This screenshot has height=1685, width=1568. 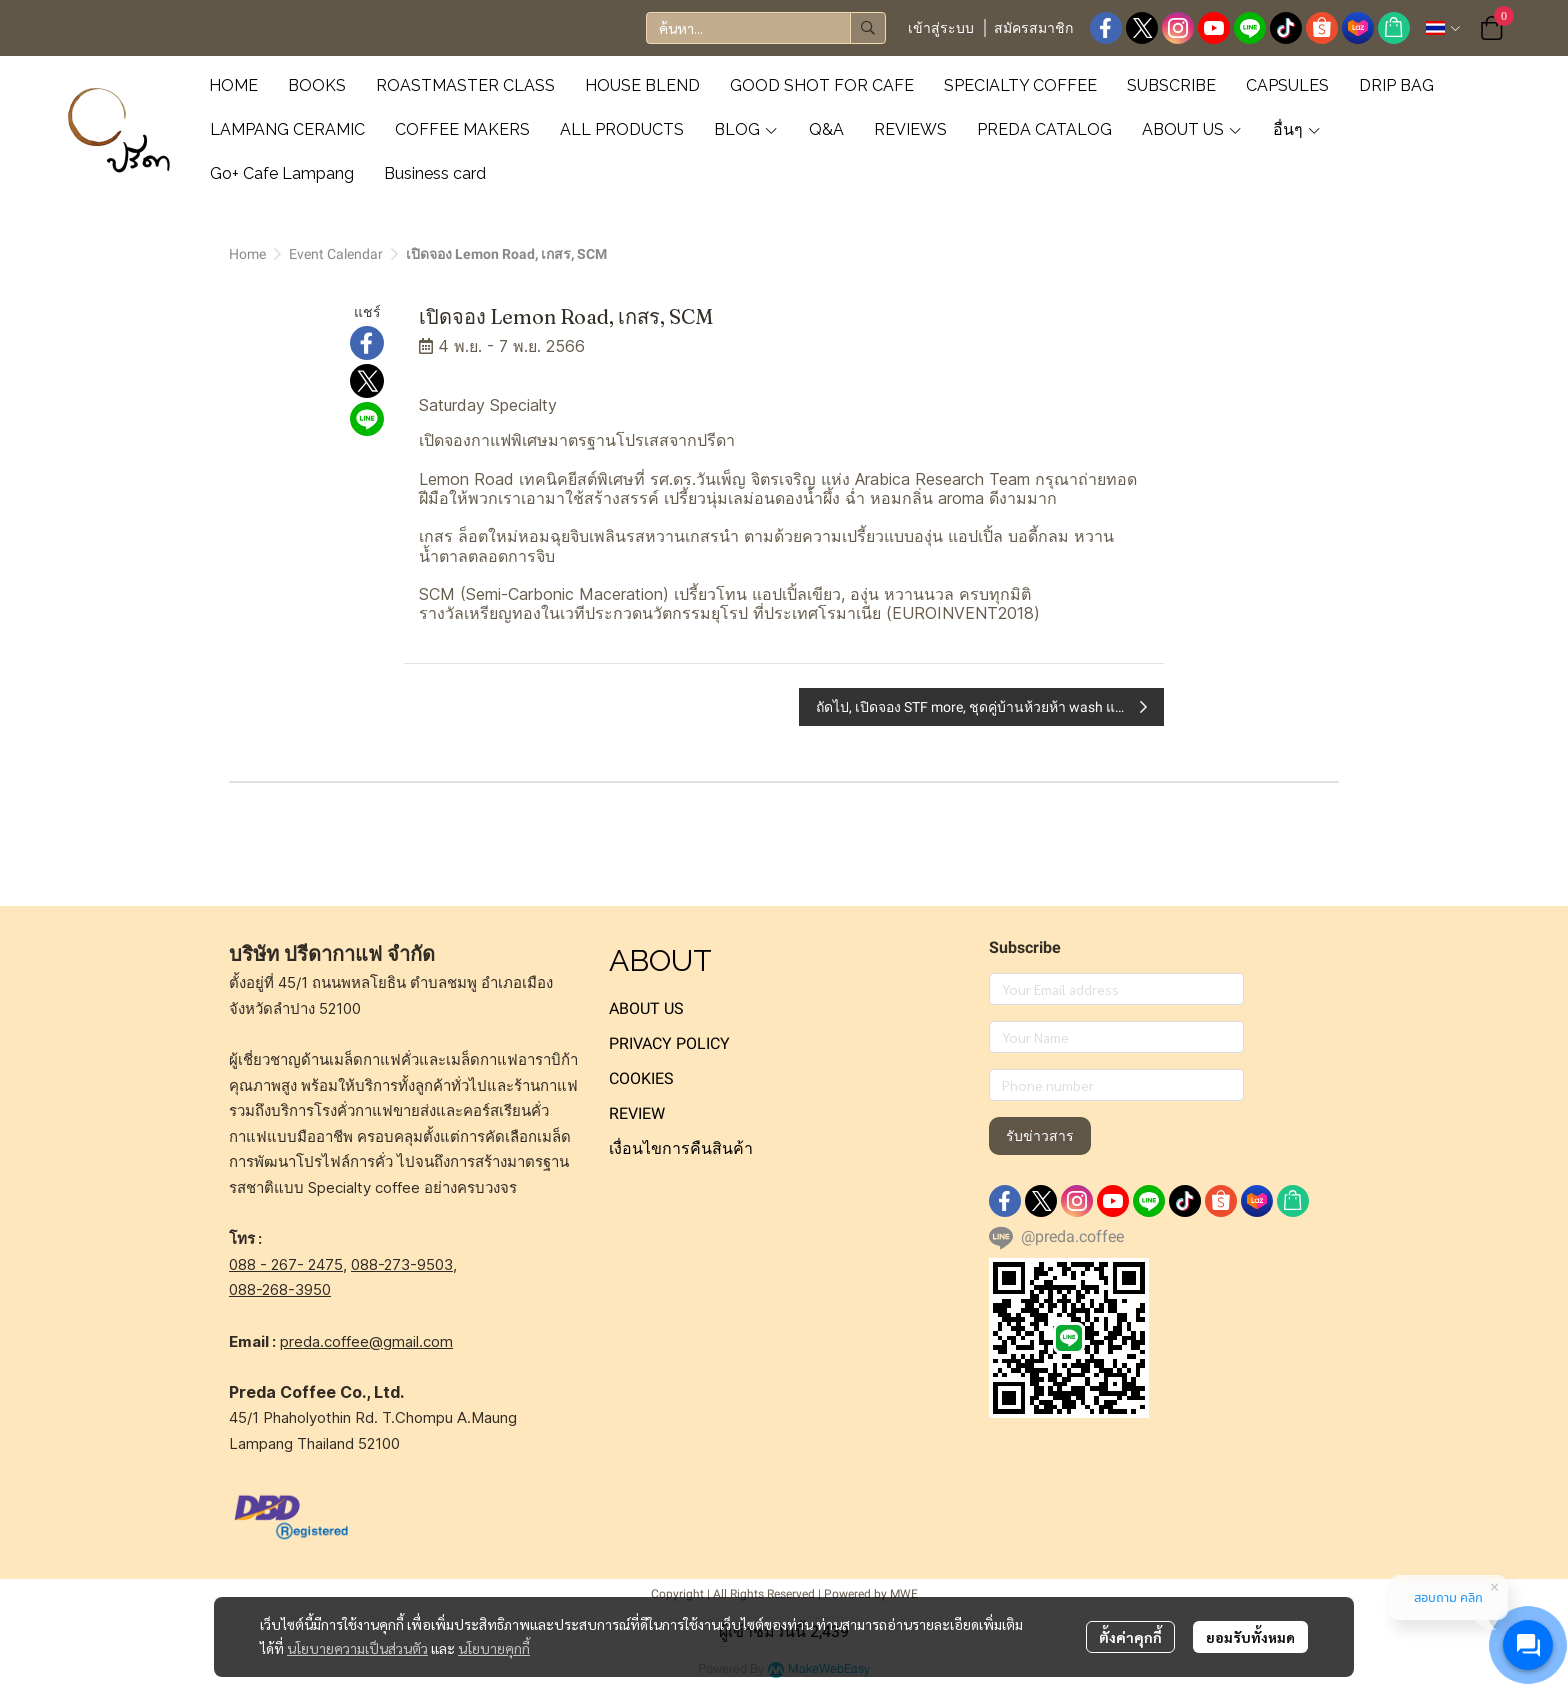 I want to click on ยอมรับทั้งหมด, so click(x=1250, y=1637).